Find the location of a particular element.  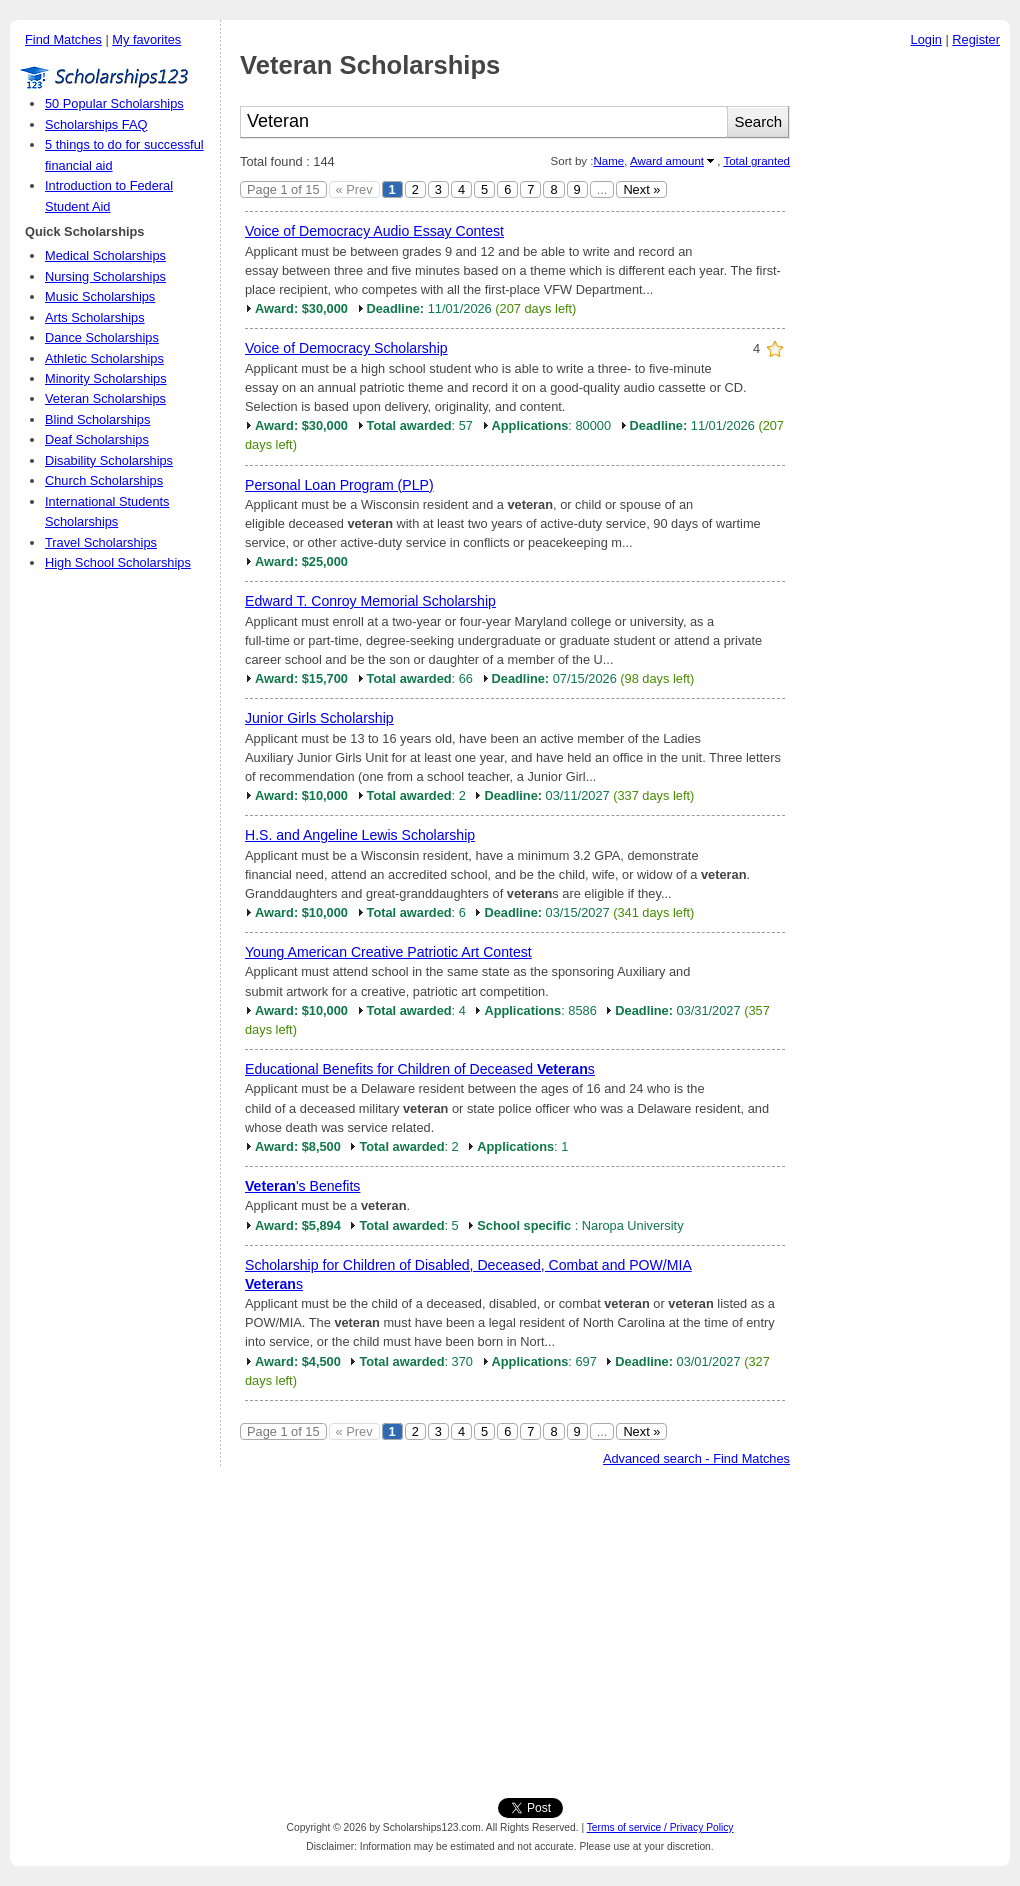

Name is located at coordinates (608, 161).